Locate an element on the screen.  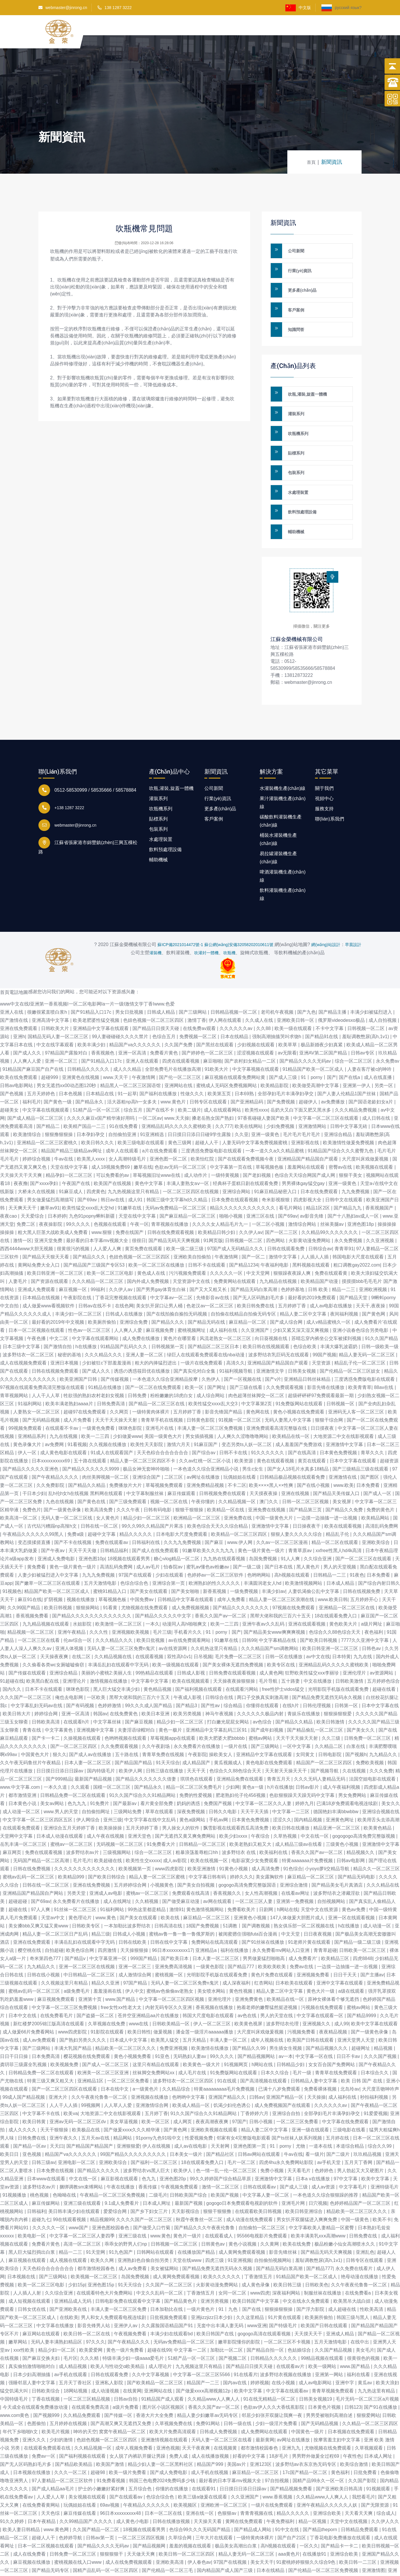
夜夜cao is located at coordinates (9, 1176).